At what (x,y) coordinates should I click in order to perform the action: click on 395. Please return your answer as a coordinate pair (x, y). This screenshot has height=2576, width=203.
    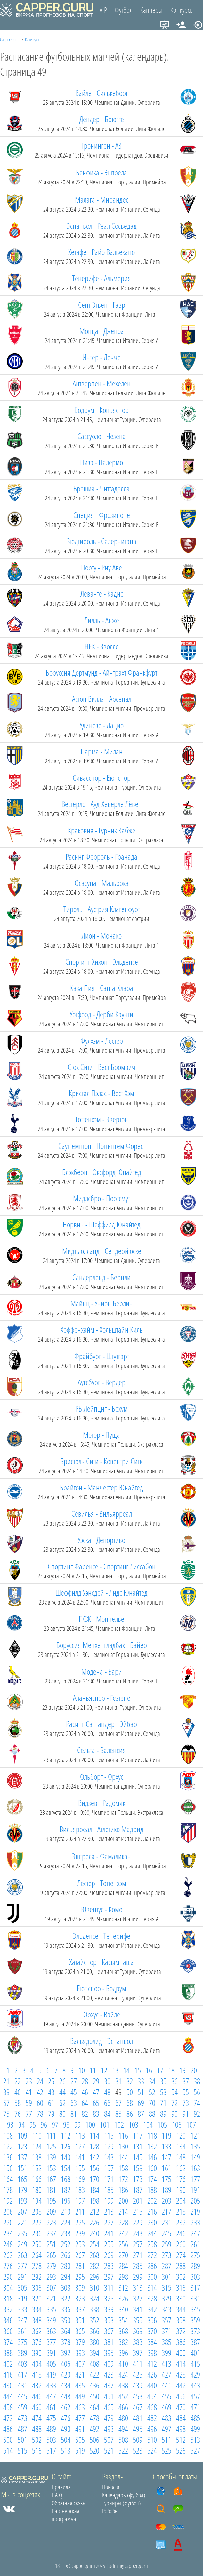
    Looking at the image, I should click on (109, 2352).